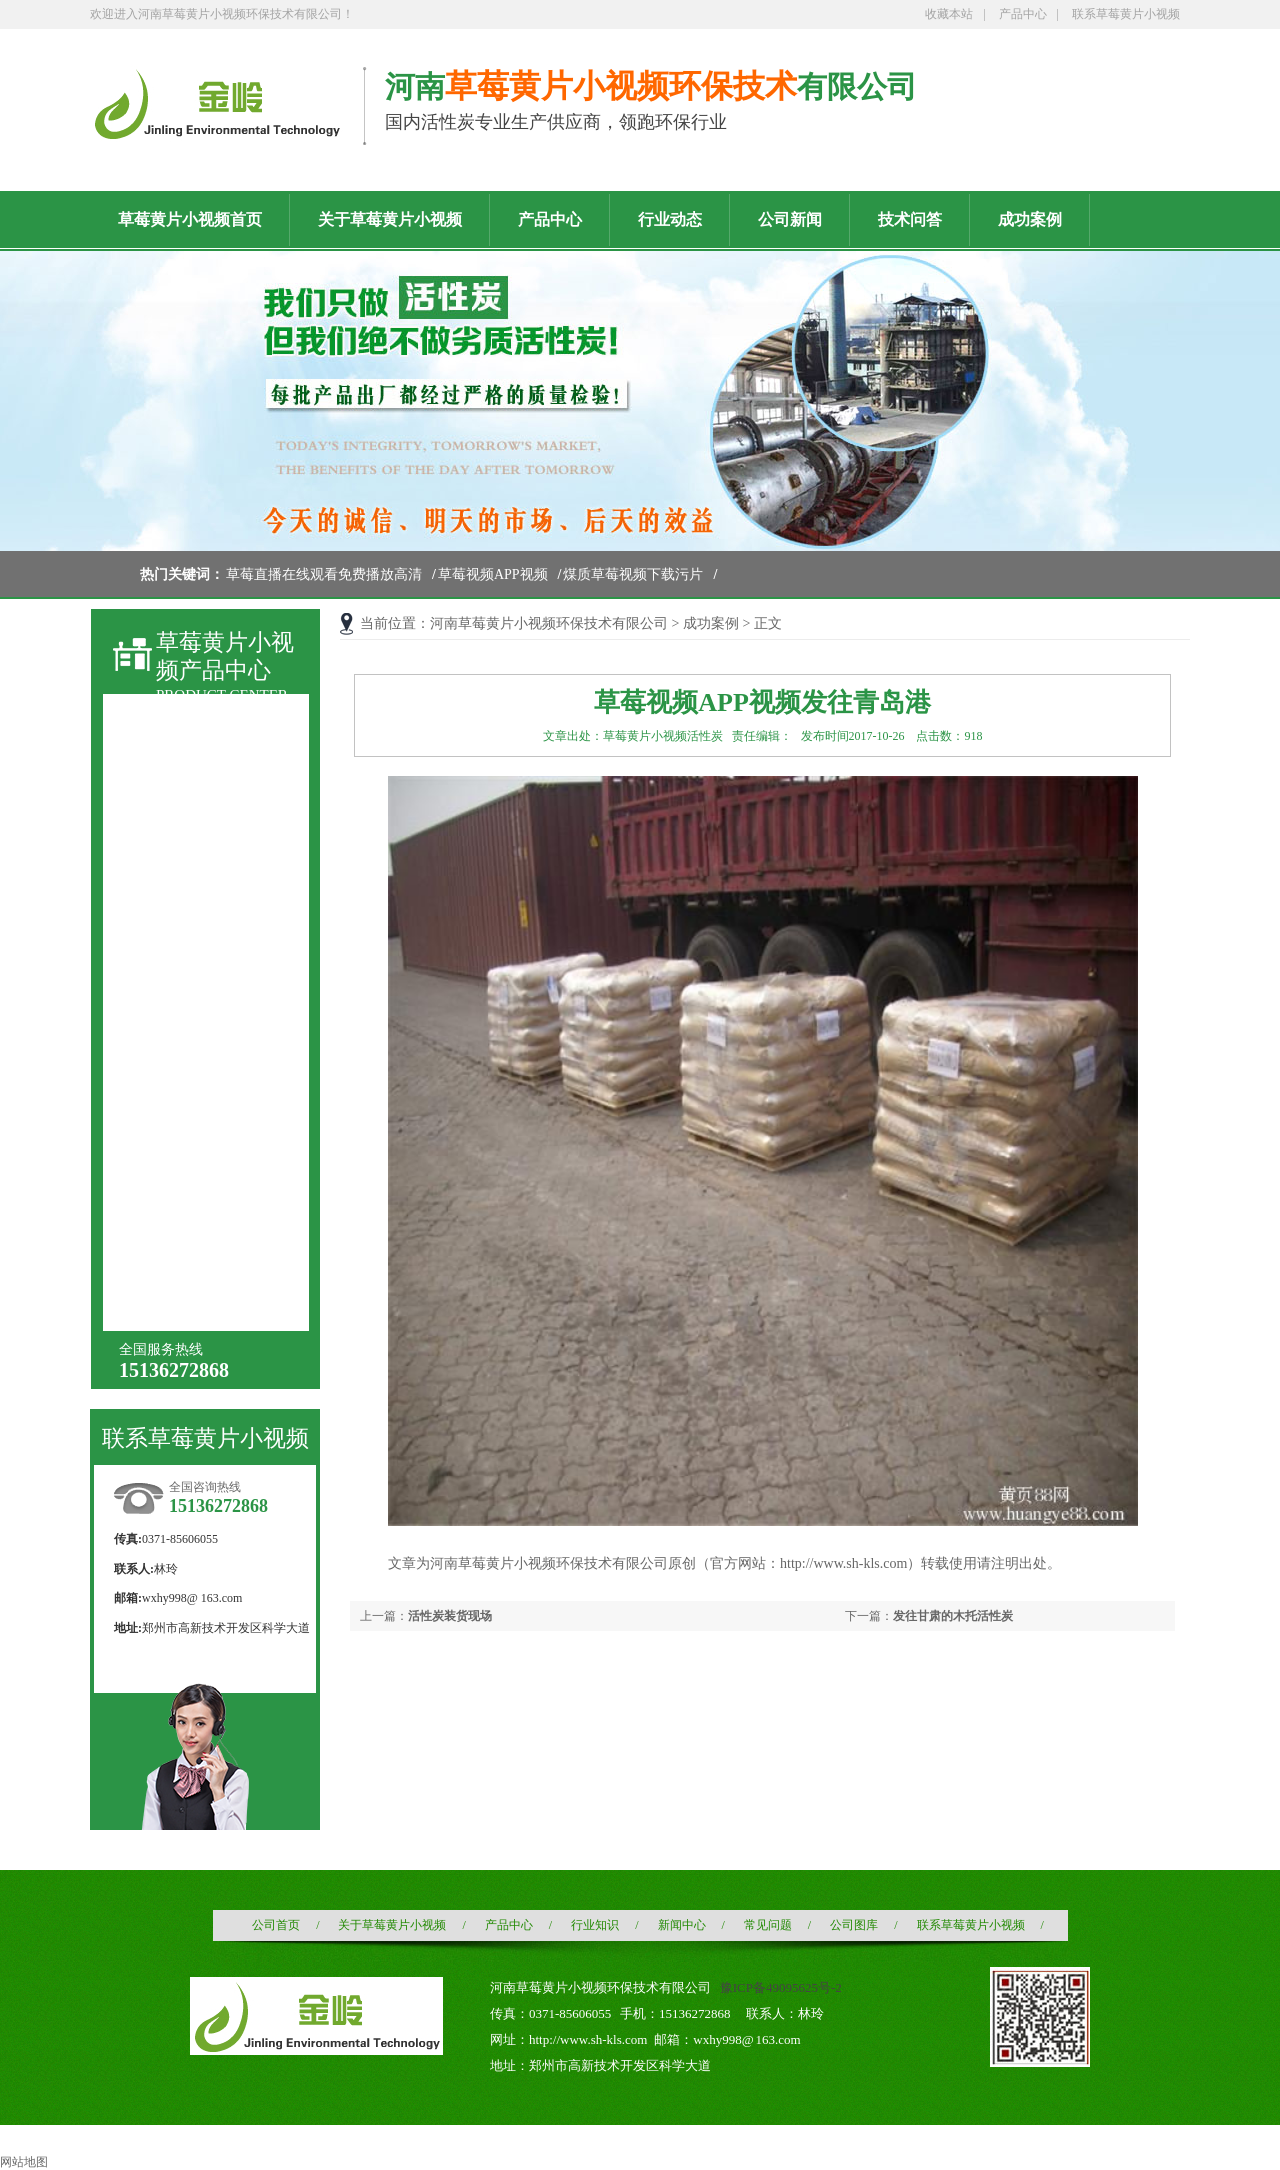 The image size is (1280, 2170). Describe the element at coordinates (854, 1925) in the screenshot. I see `公司图库` at that location.